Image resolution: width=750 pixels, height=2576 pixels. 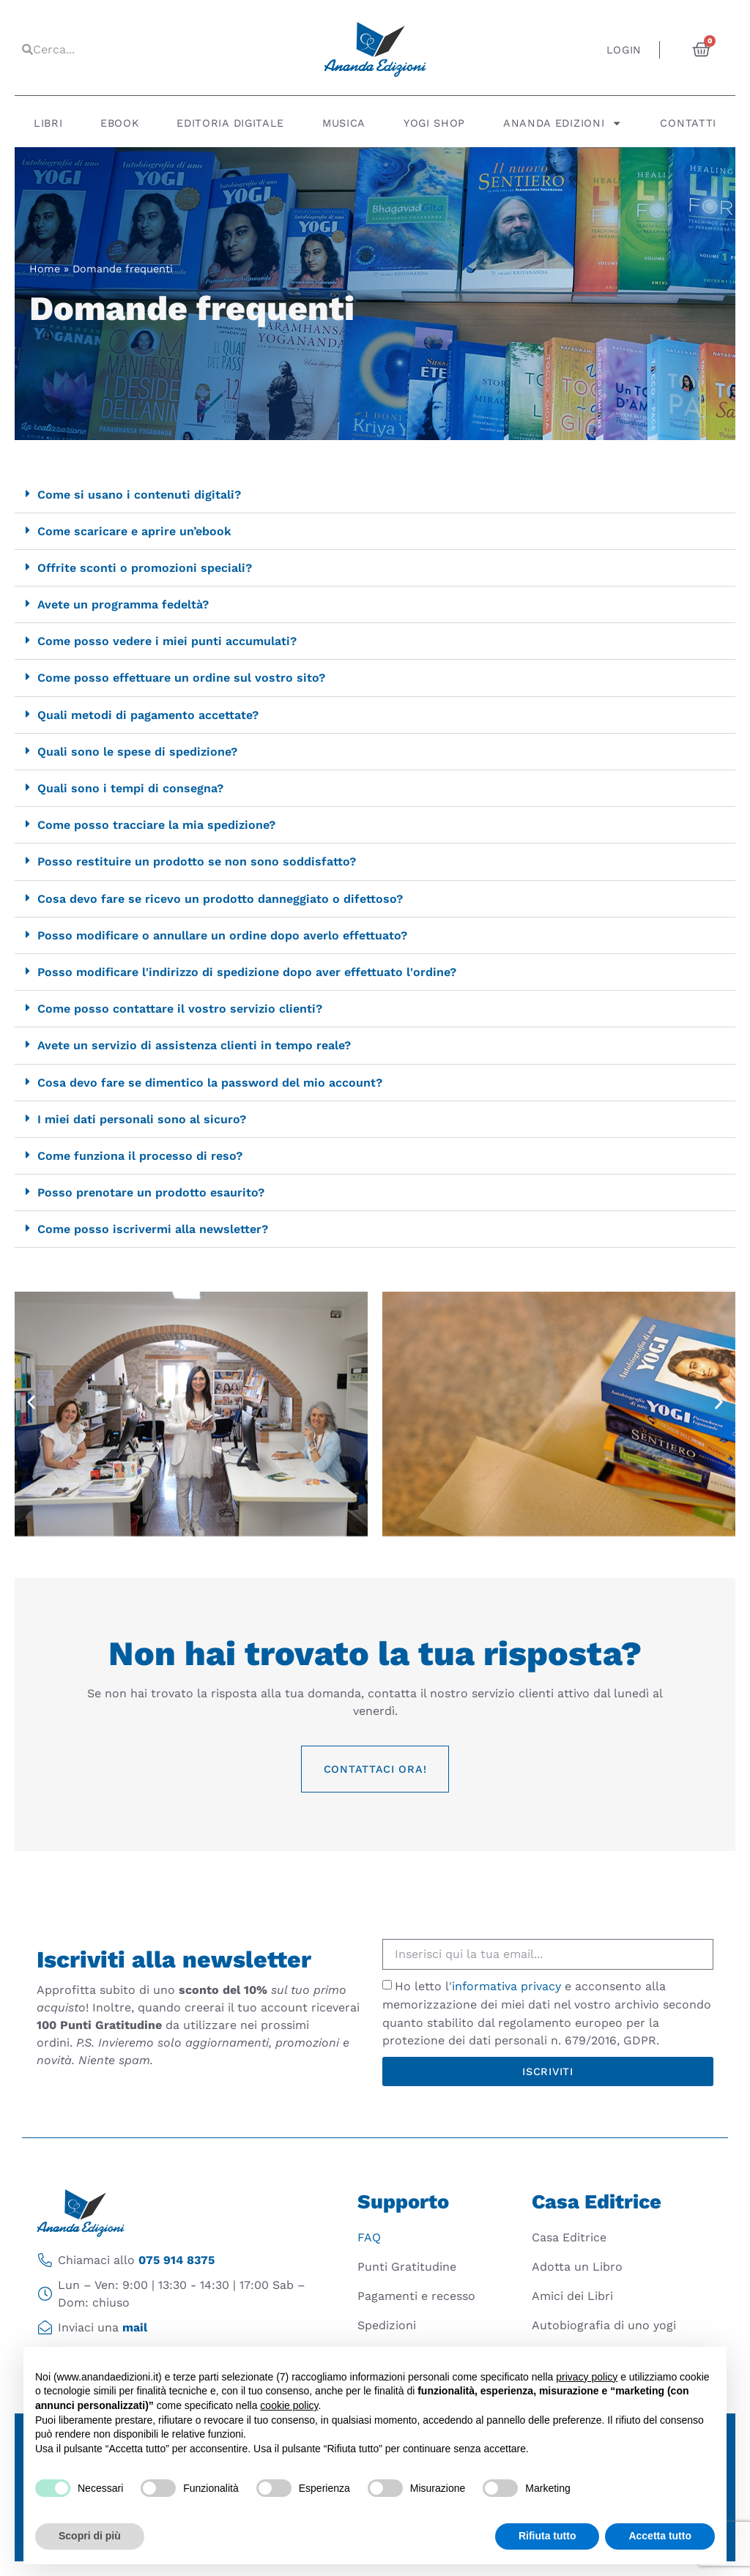 I want to click on Posso modificare o annullare un ordine dopo averlo effettuato?, so click(x=222, y=935).